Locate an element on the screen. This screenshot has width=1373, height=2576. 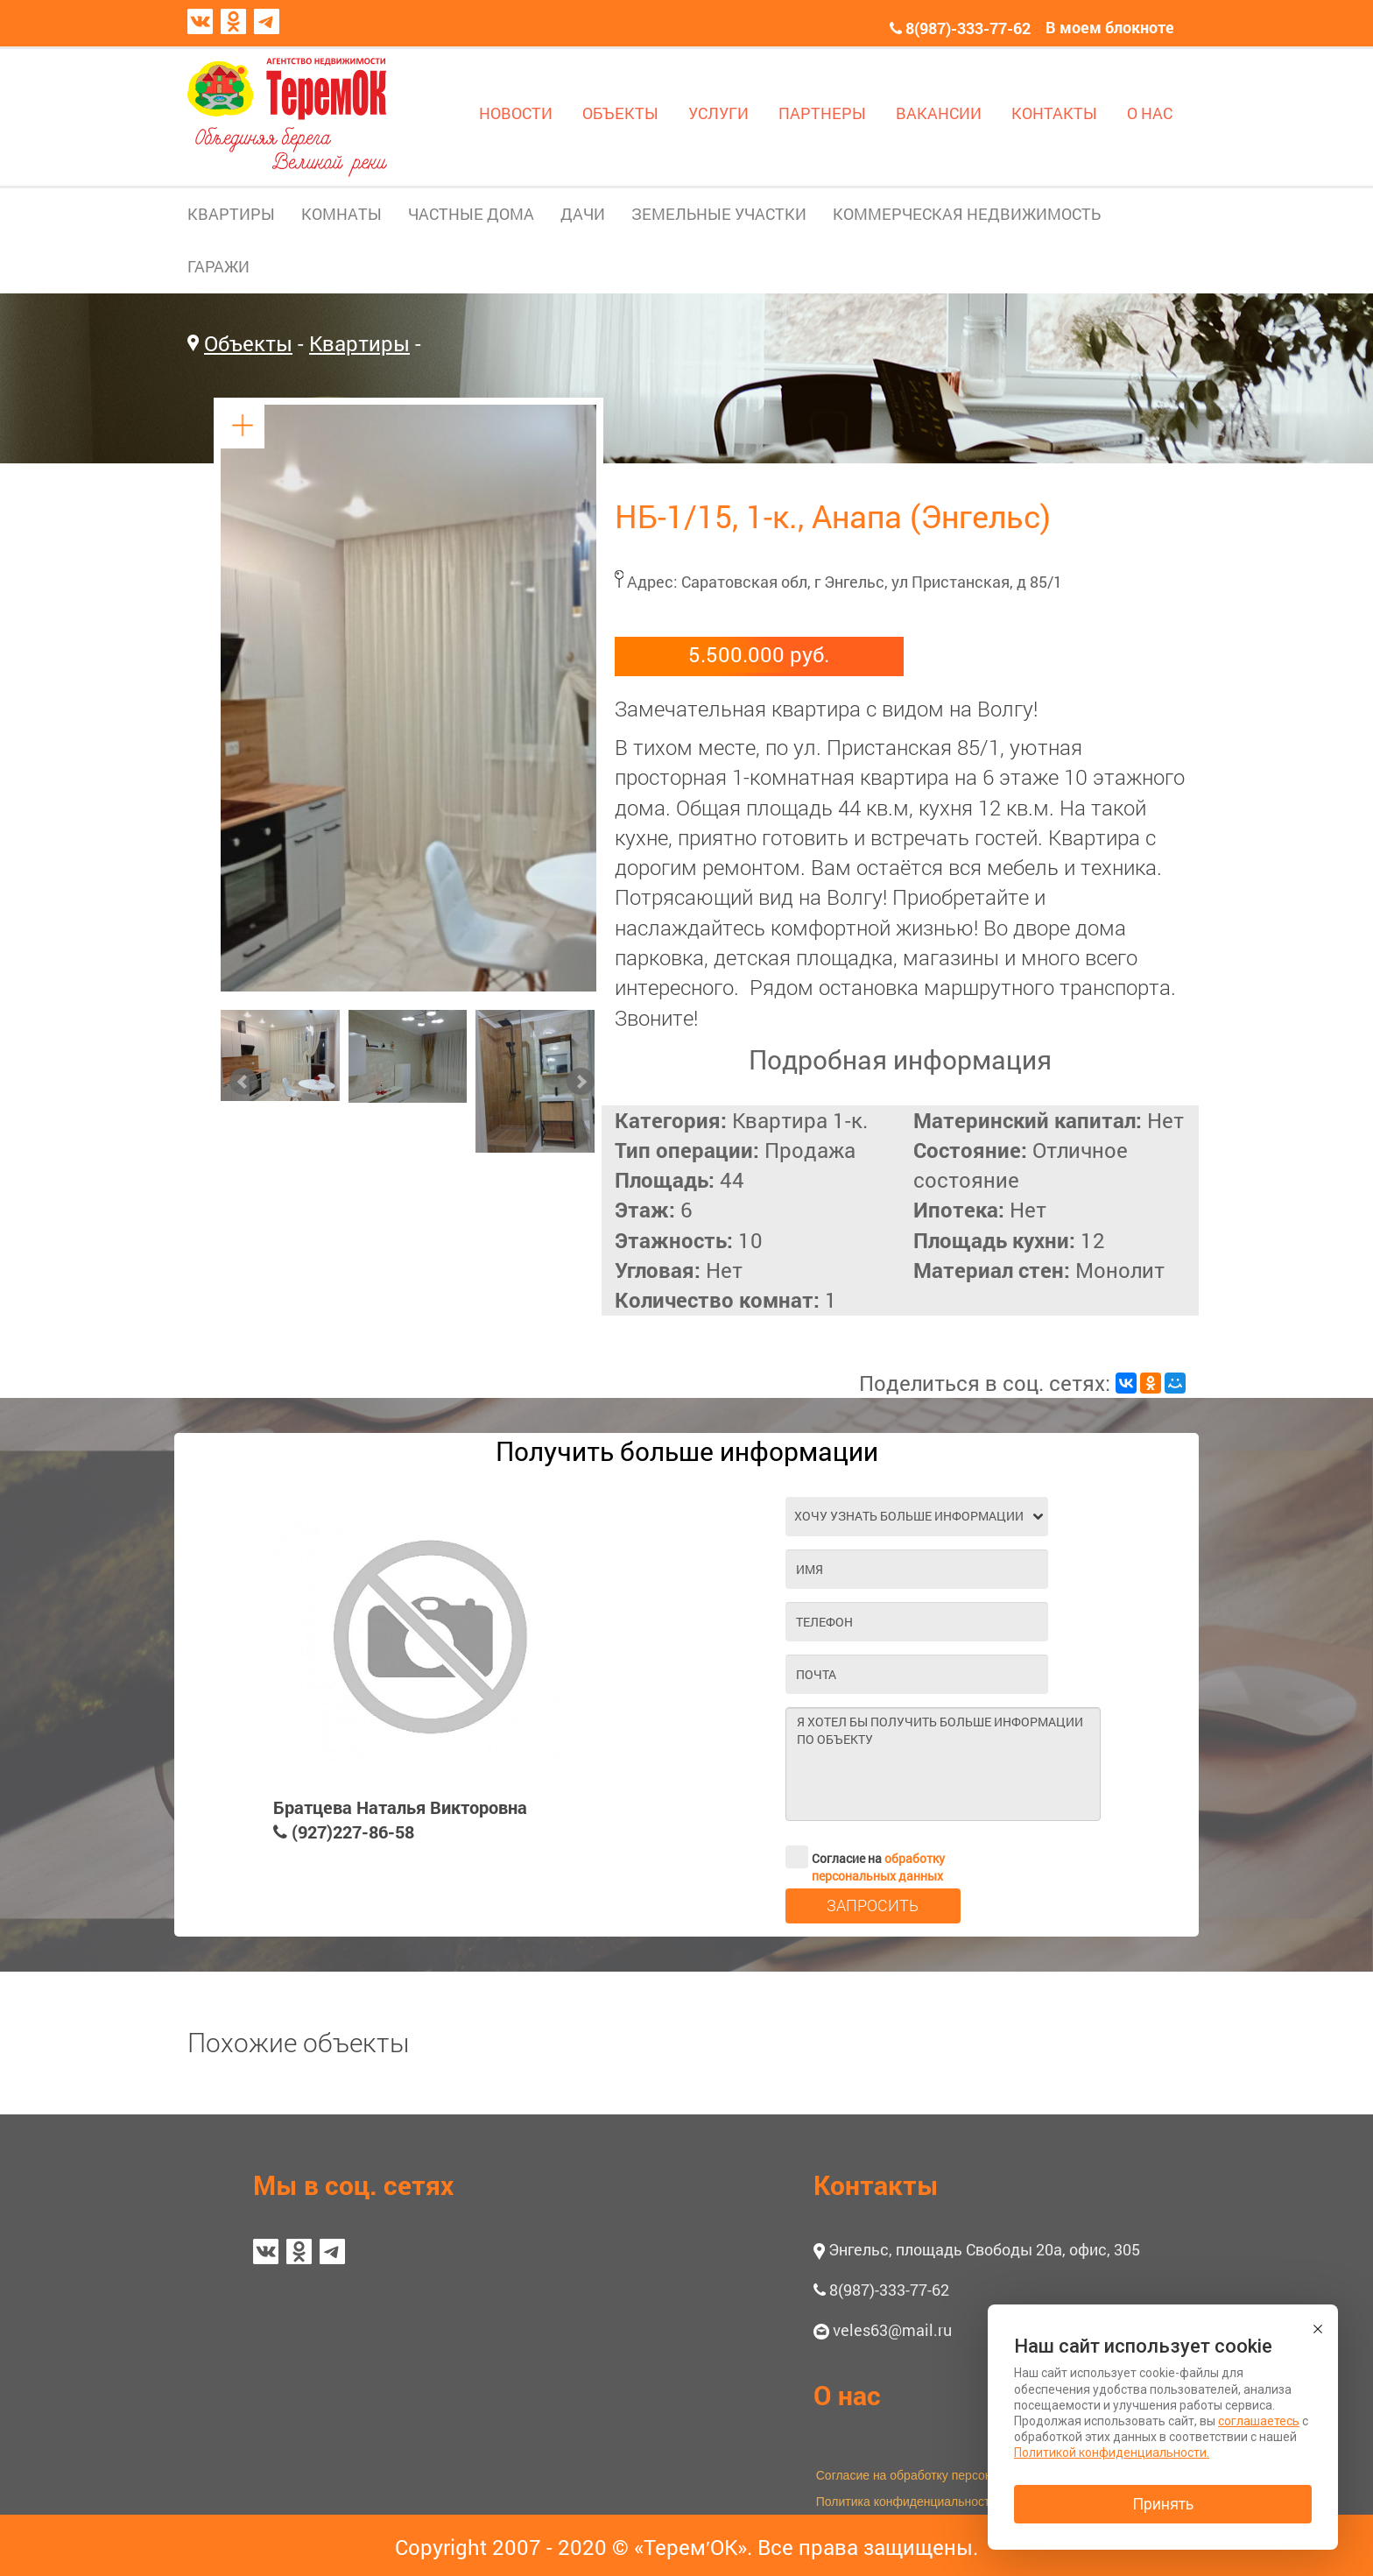
О НАС is located at coordinates (1149, 113).